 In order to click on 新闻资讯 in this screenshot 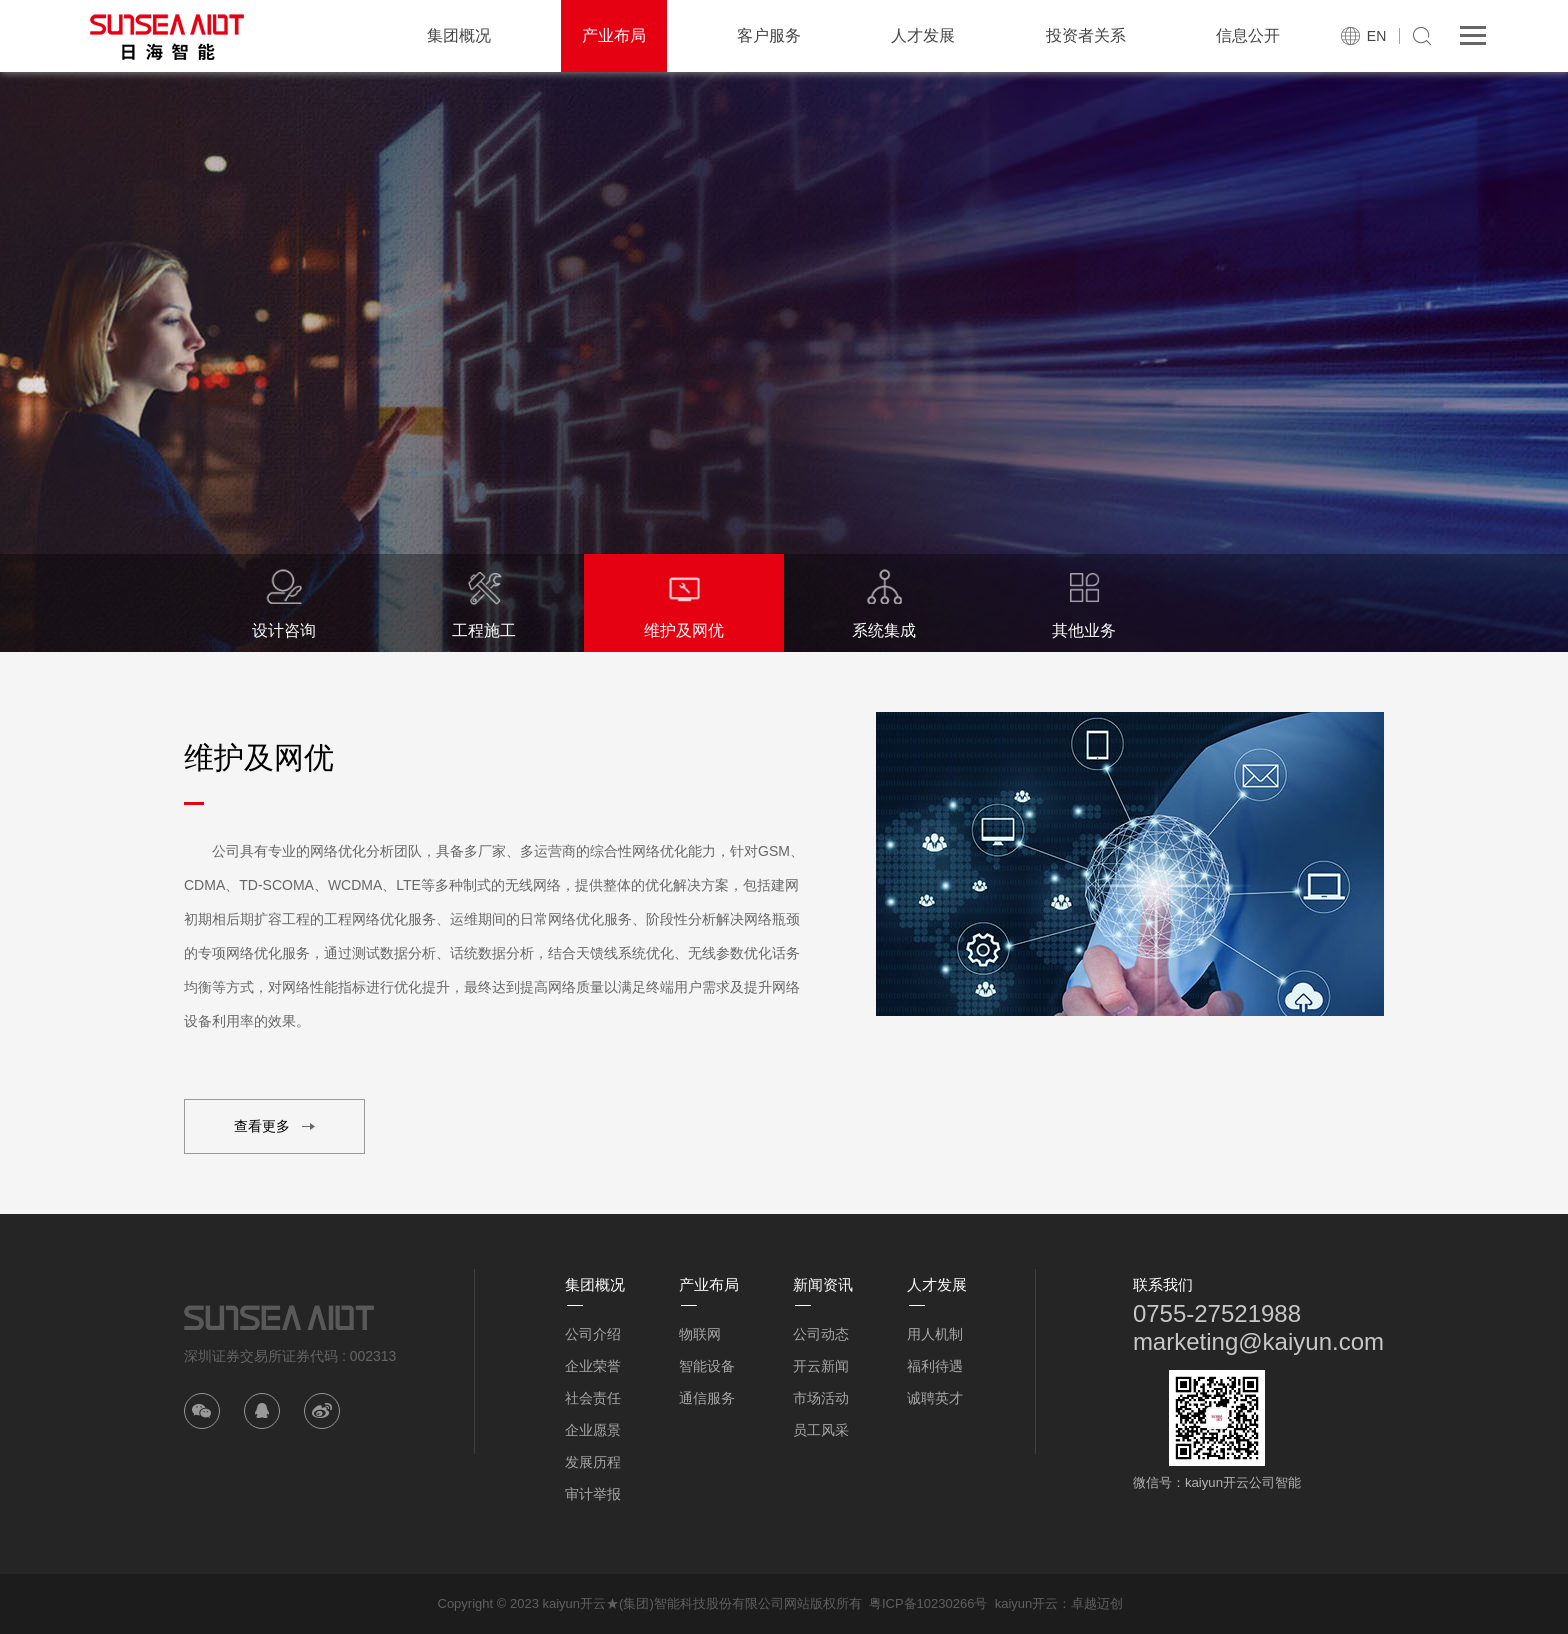, I will do `click(823, 1284)`.